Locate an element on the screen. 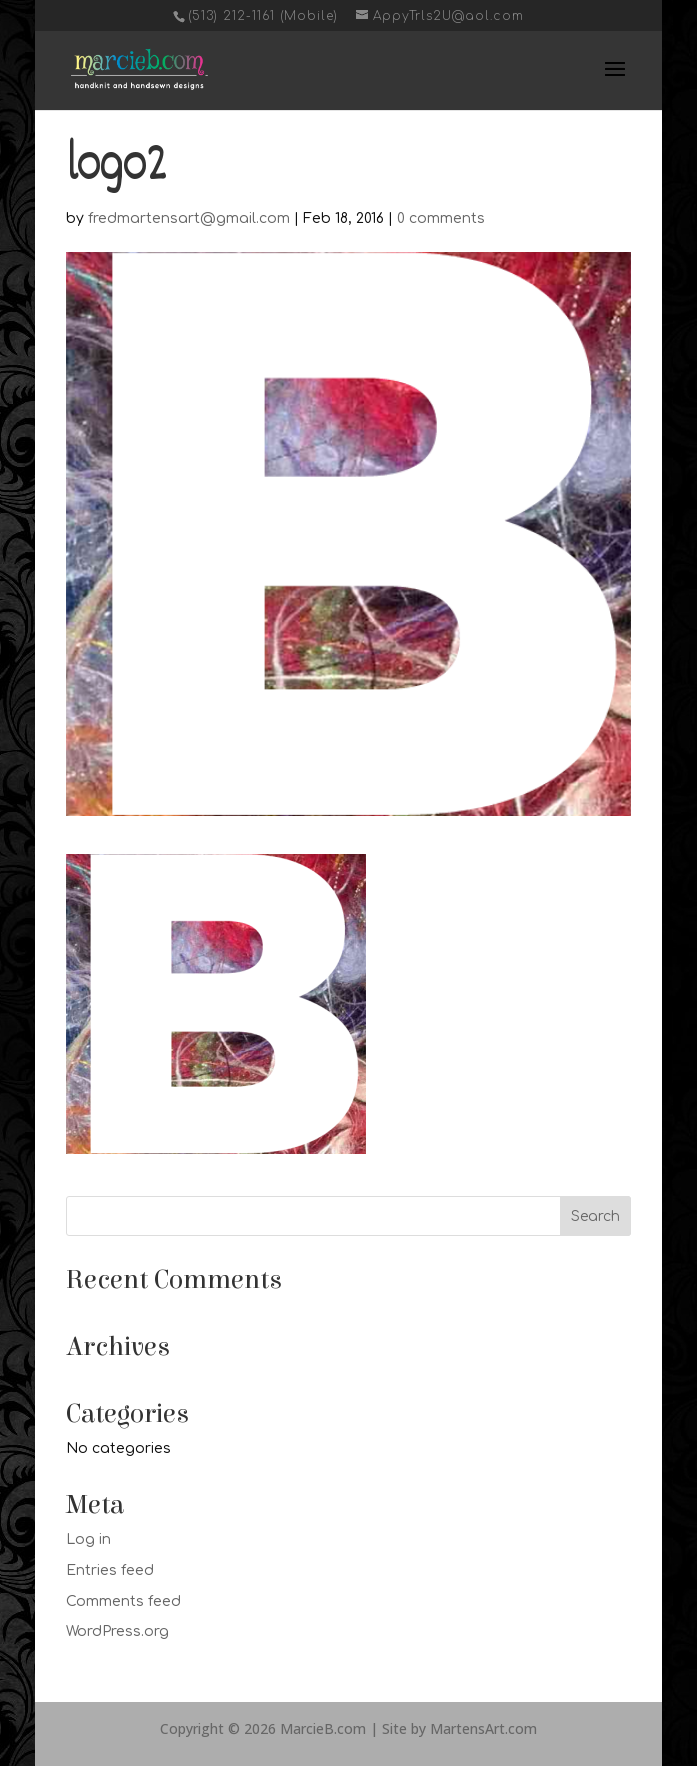 Image resolution: width=697 pixels, height=1766 pixels. Comments feed is located at coordinates (123, 1601).